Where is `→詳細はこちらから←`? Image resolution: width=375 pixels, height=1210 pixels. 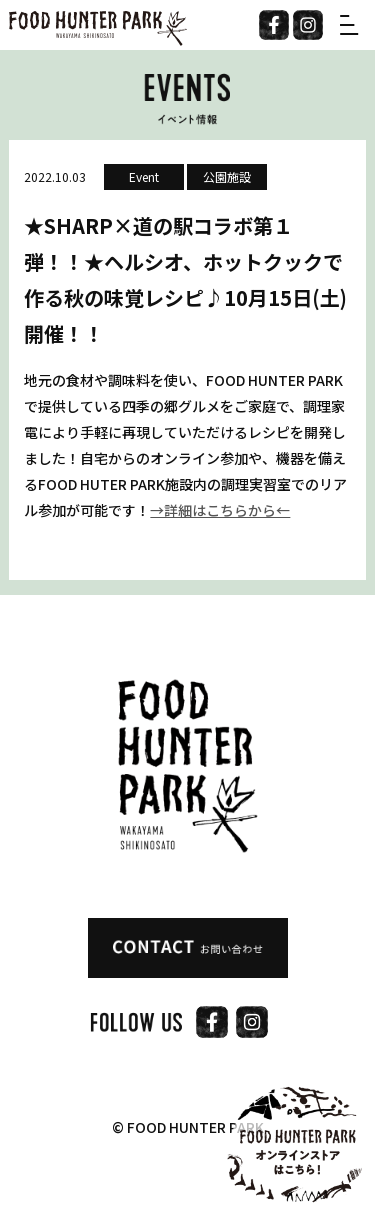 →詳細はこちらから← is located at coordinates (220, 510).